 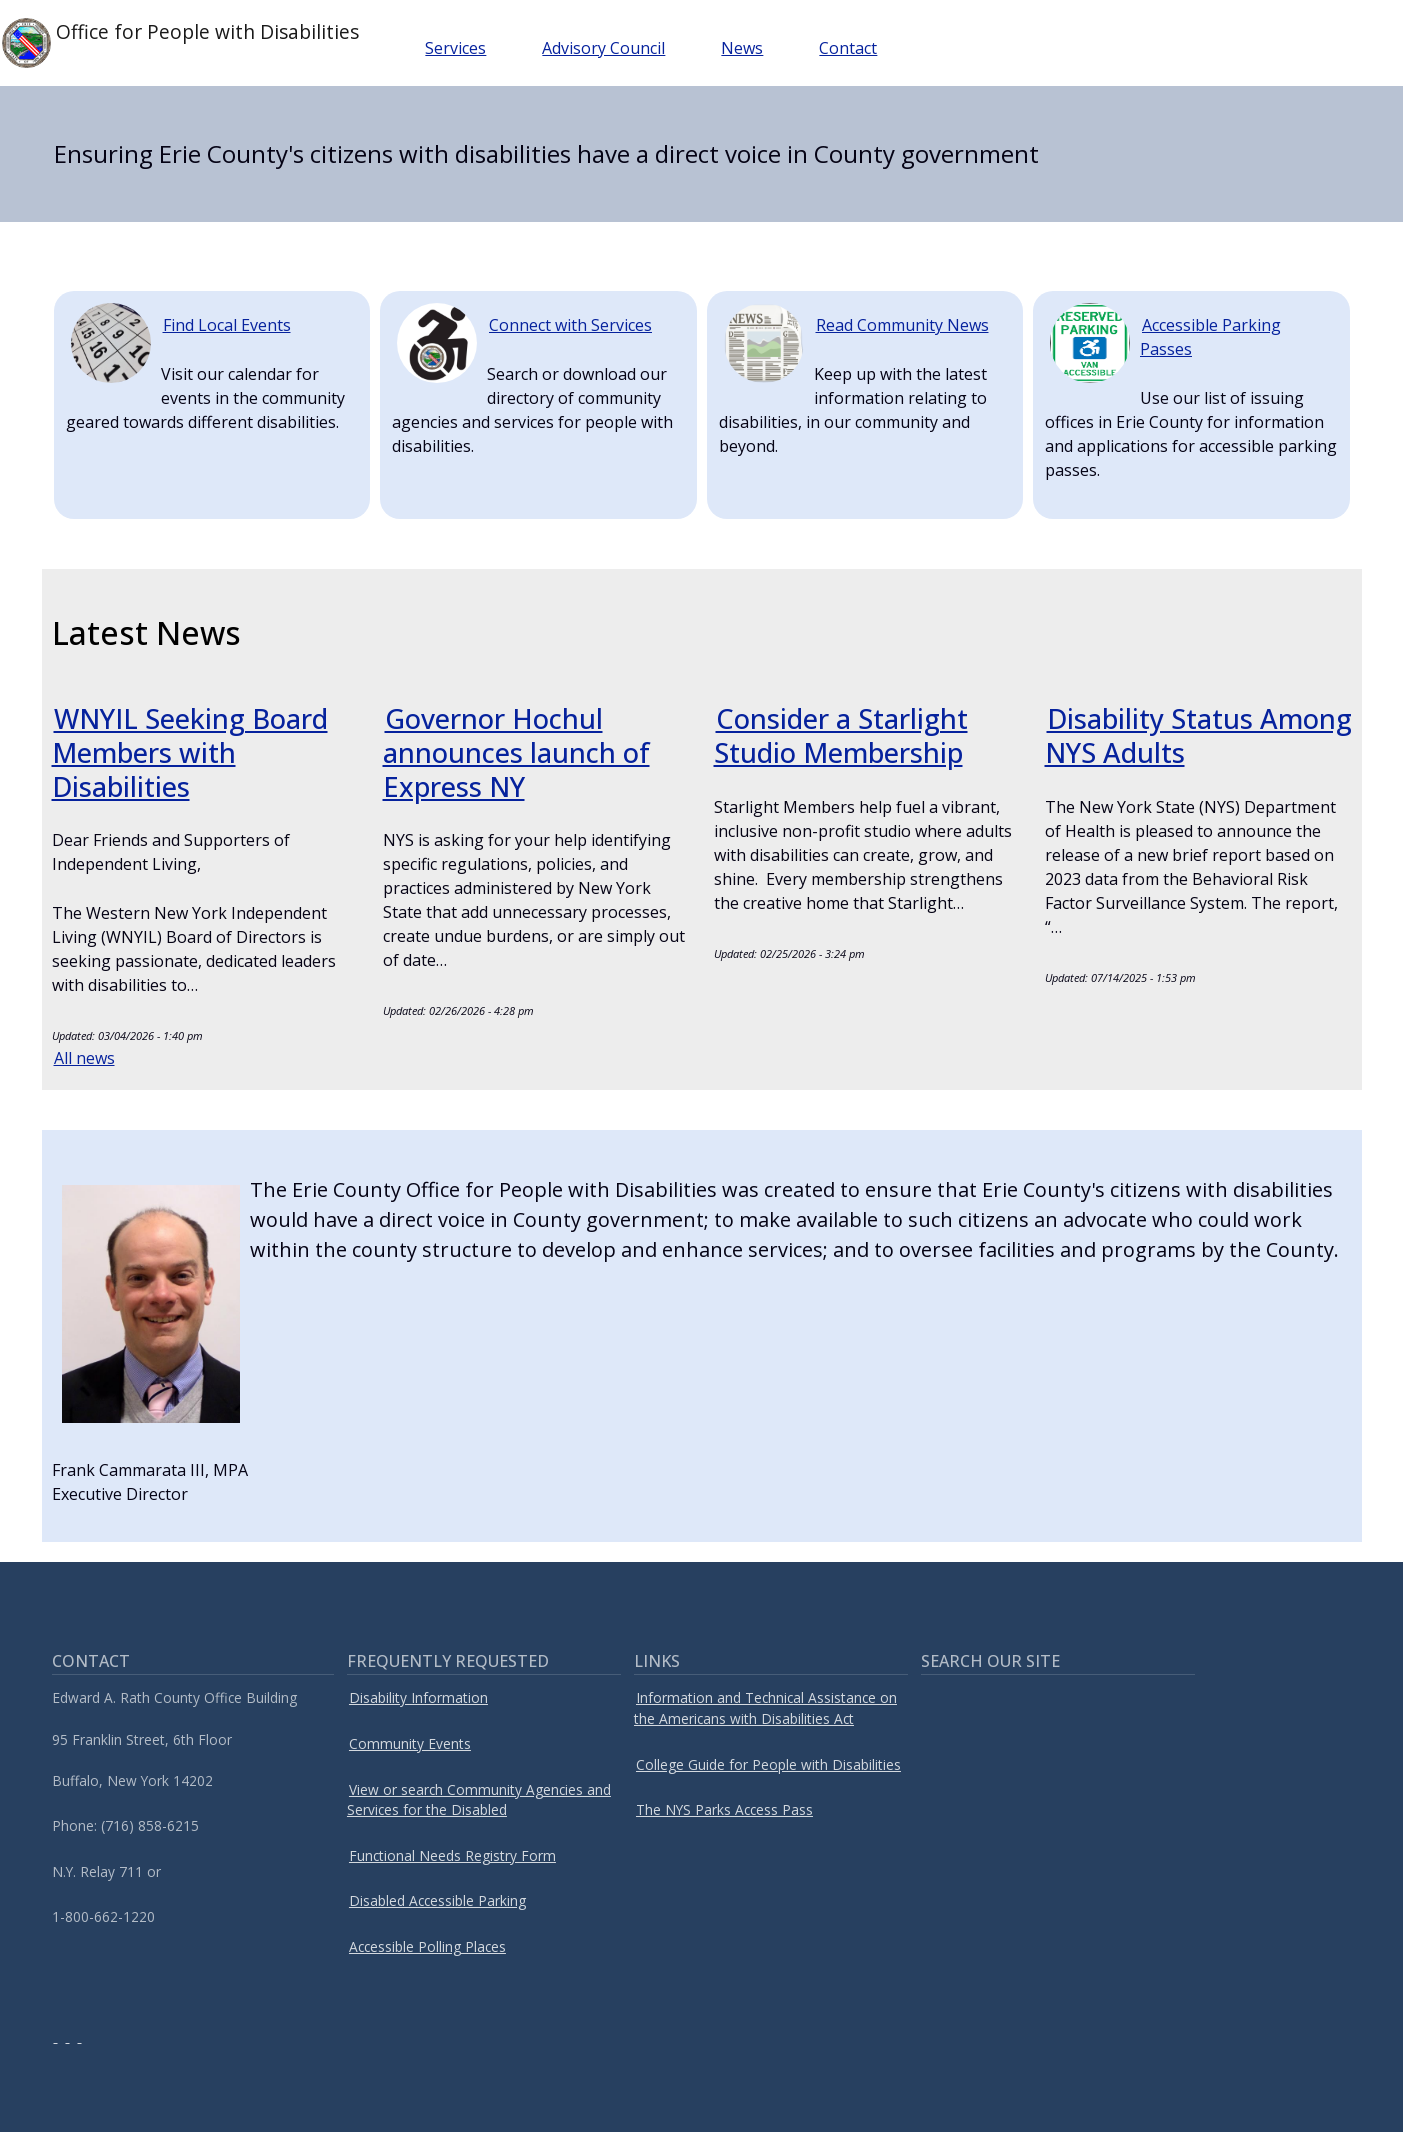 I want to click on Consider a Starlight Studio Membership, so click(x=843, y=735).